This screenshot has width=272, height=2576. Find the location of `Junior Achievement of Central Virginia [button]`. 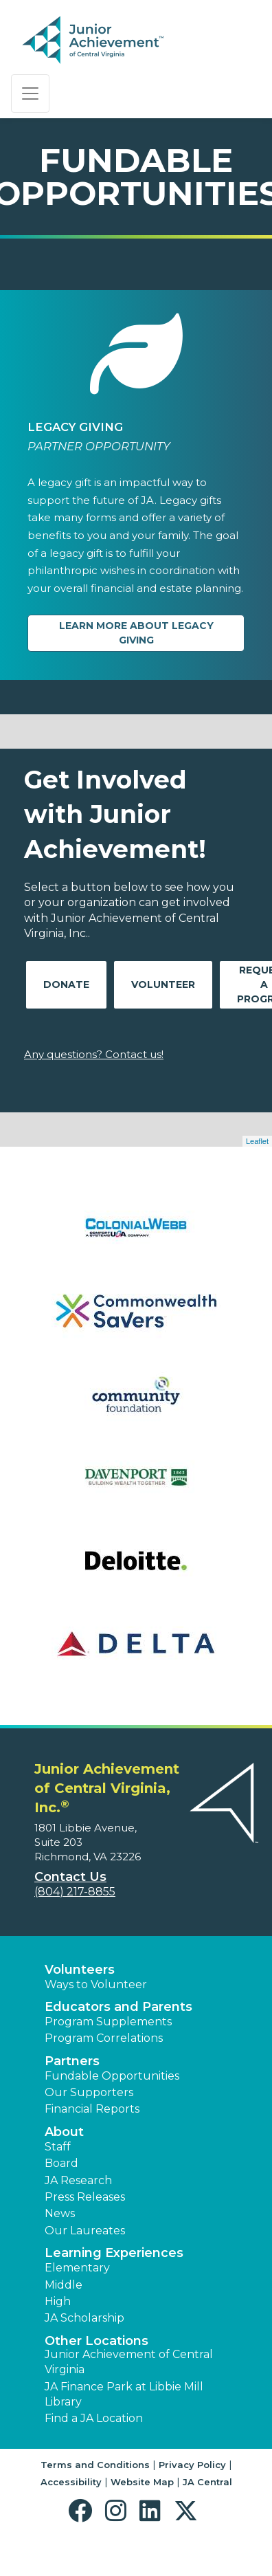

Junior Achievement of Central Virginia [button] is located at coordinates (129, 2362).